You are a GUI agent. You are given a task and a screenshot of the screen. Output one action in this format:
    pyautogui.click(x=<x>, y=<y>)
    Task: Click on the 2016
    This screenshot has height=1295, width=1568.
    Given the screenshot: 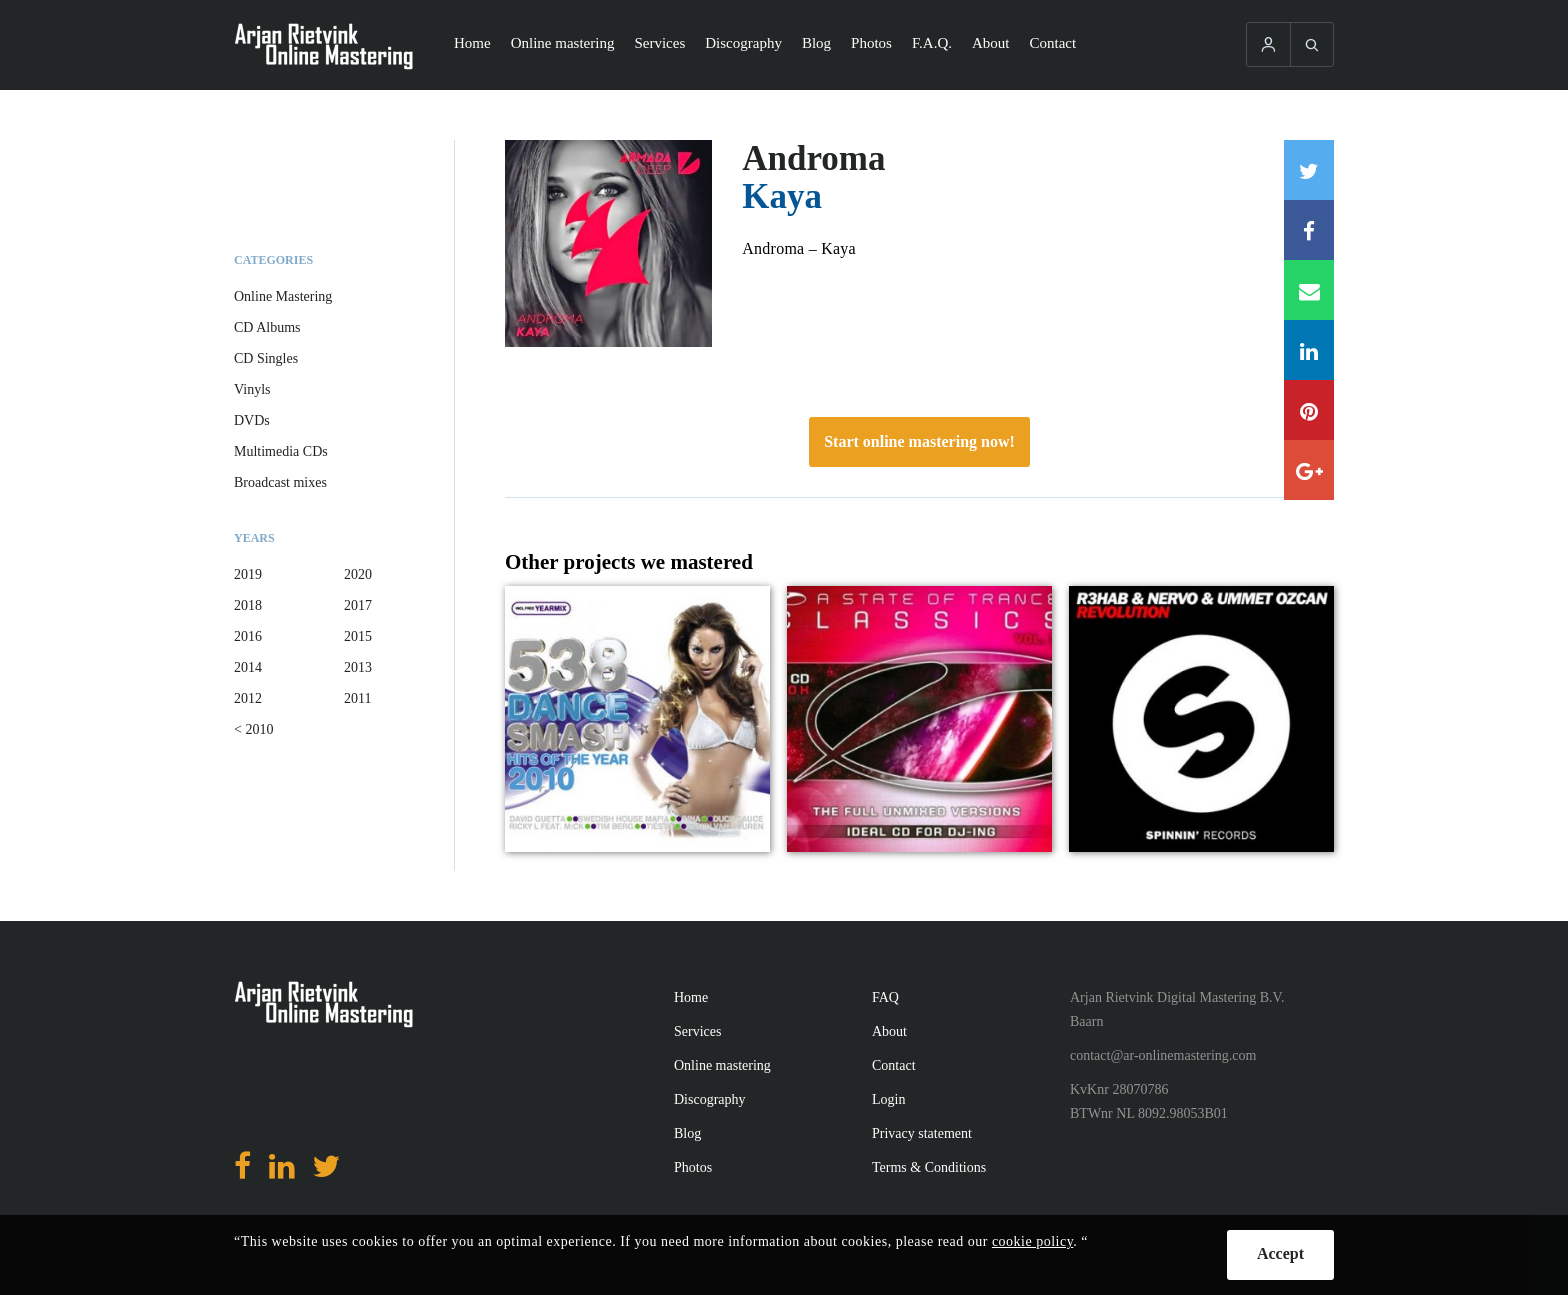 What is the action you would take?
    pyautogui.click(x=248, y=636)
    